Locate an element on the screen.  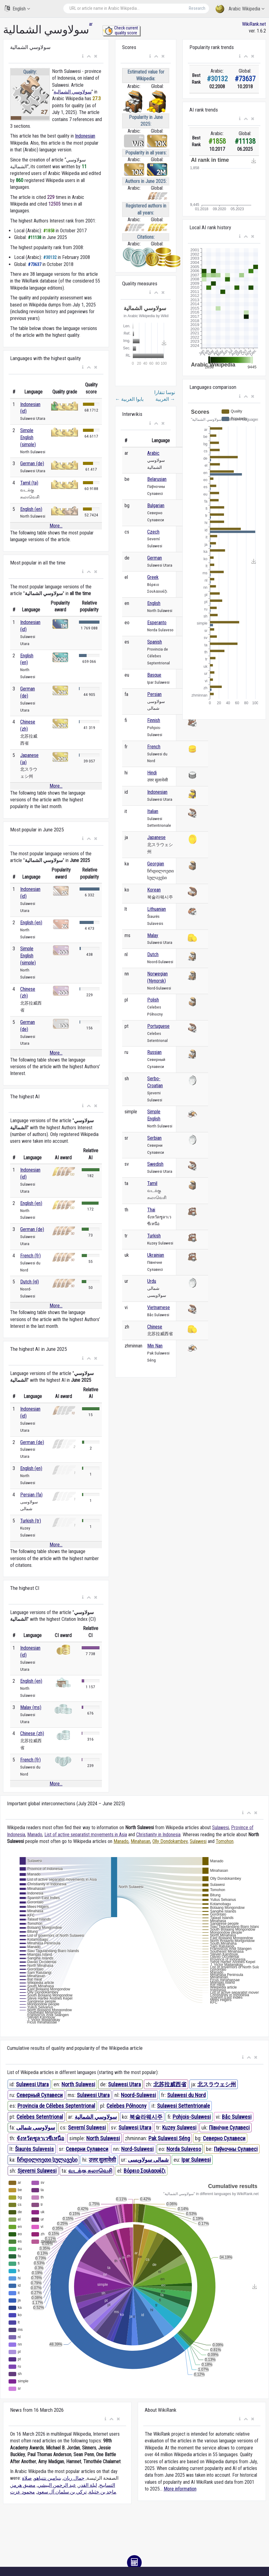
Manado is located at coordinates (34, 1834).